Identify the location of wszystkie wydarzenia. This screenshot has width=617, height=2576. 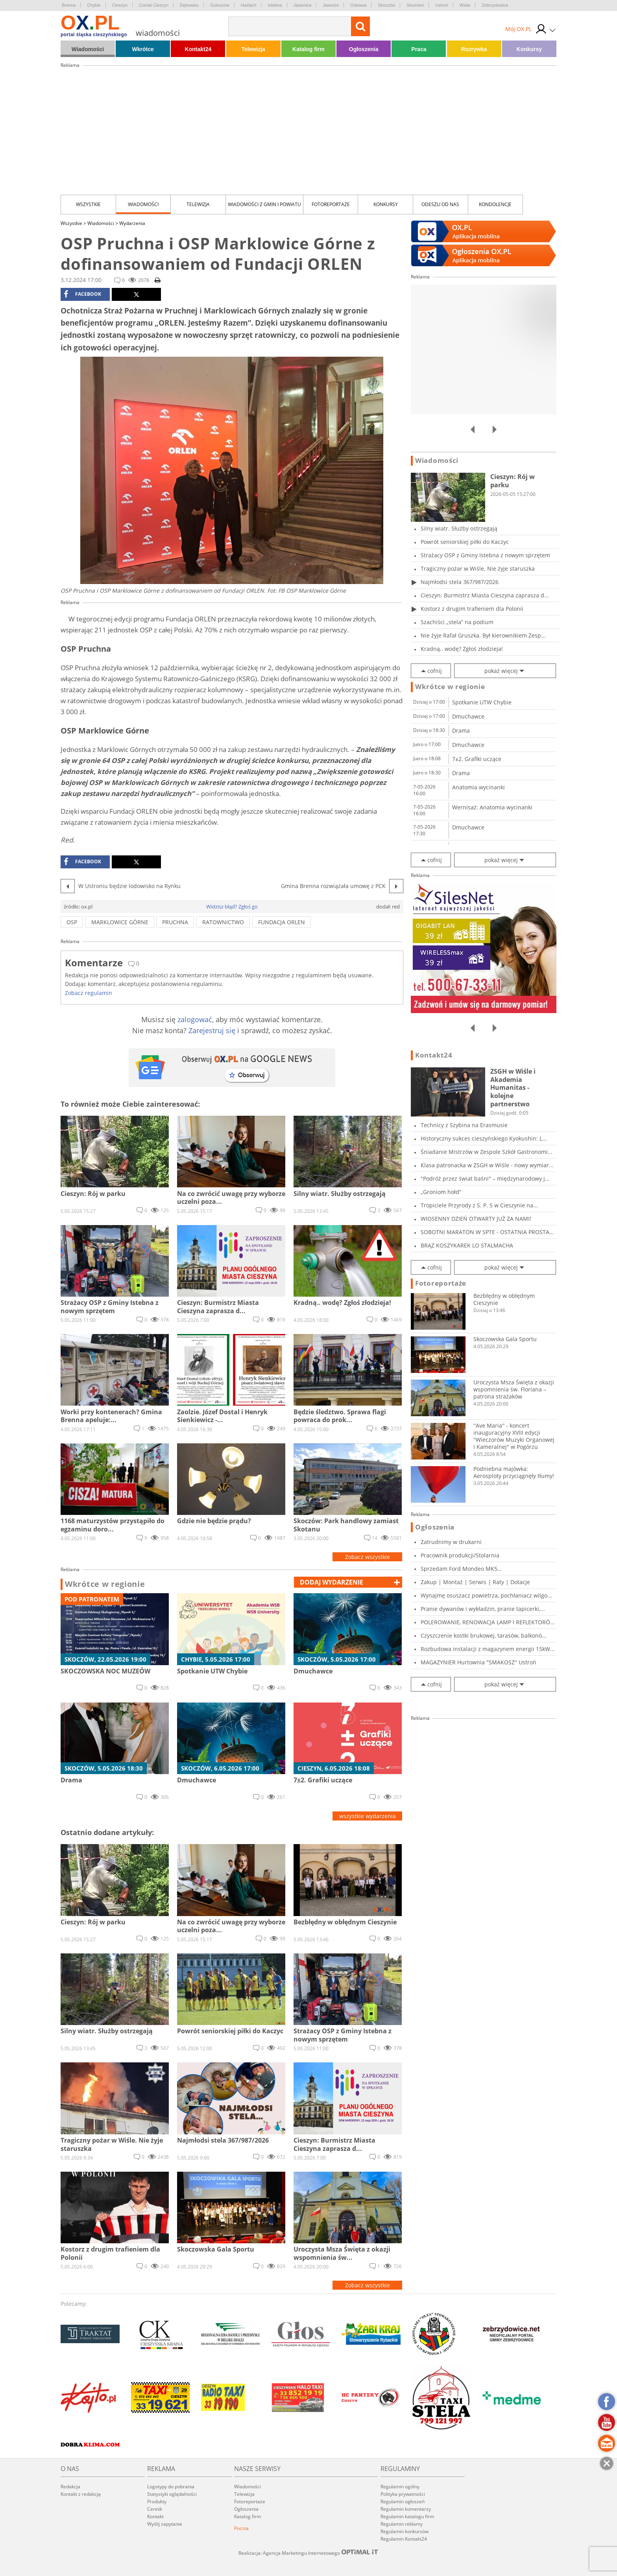
(367, 1816).